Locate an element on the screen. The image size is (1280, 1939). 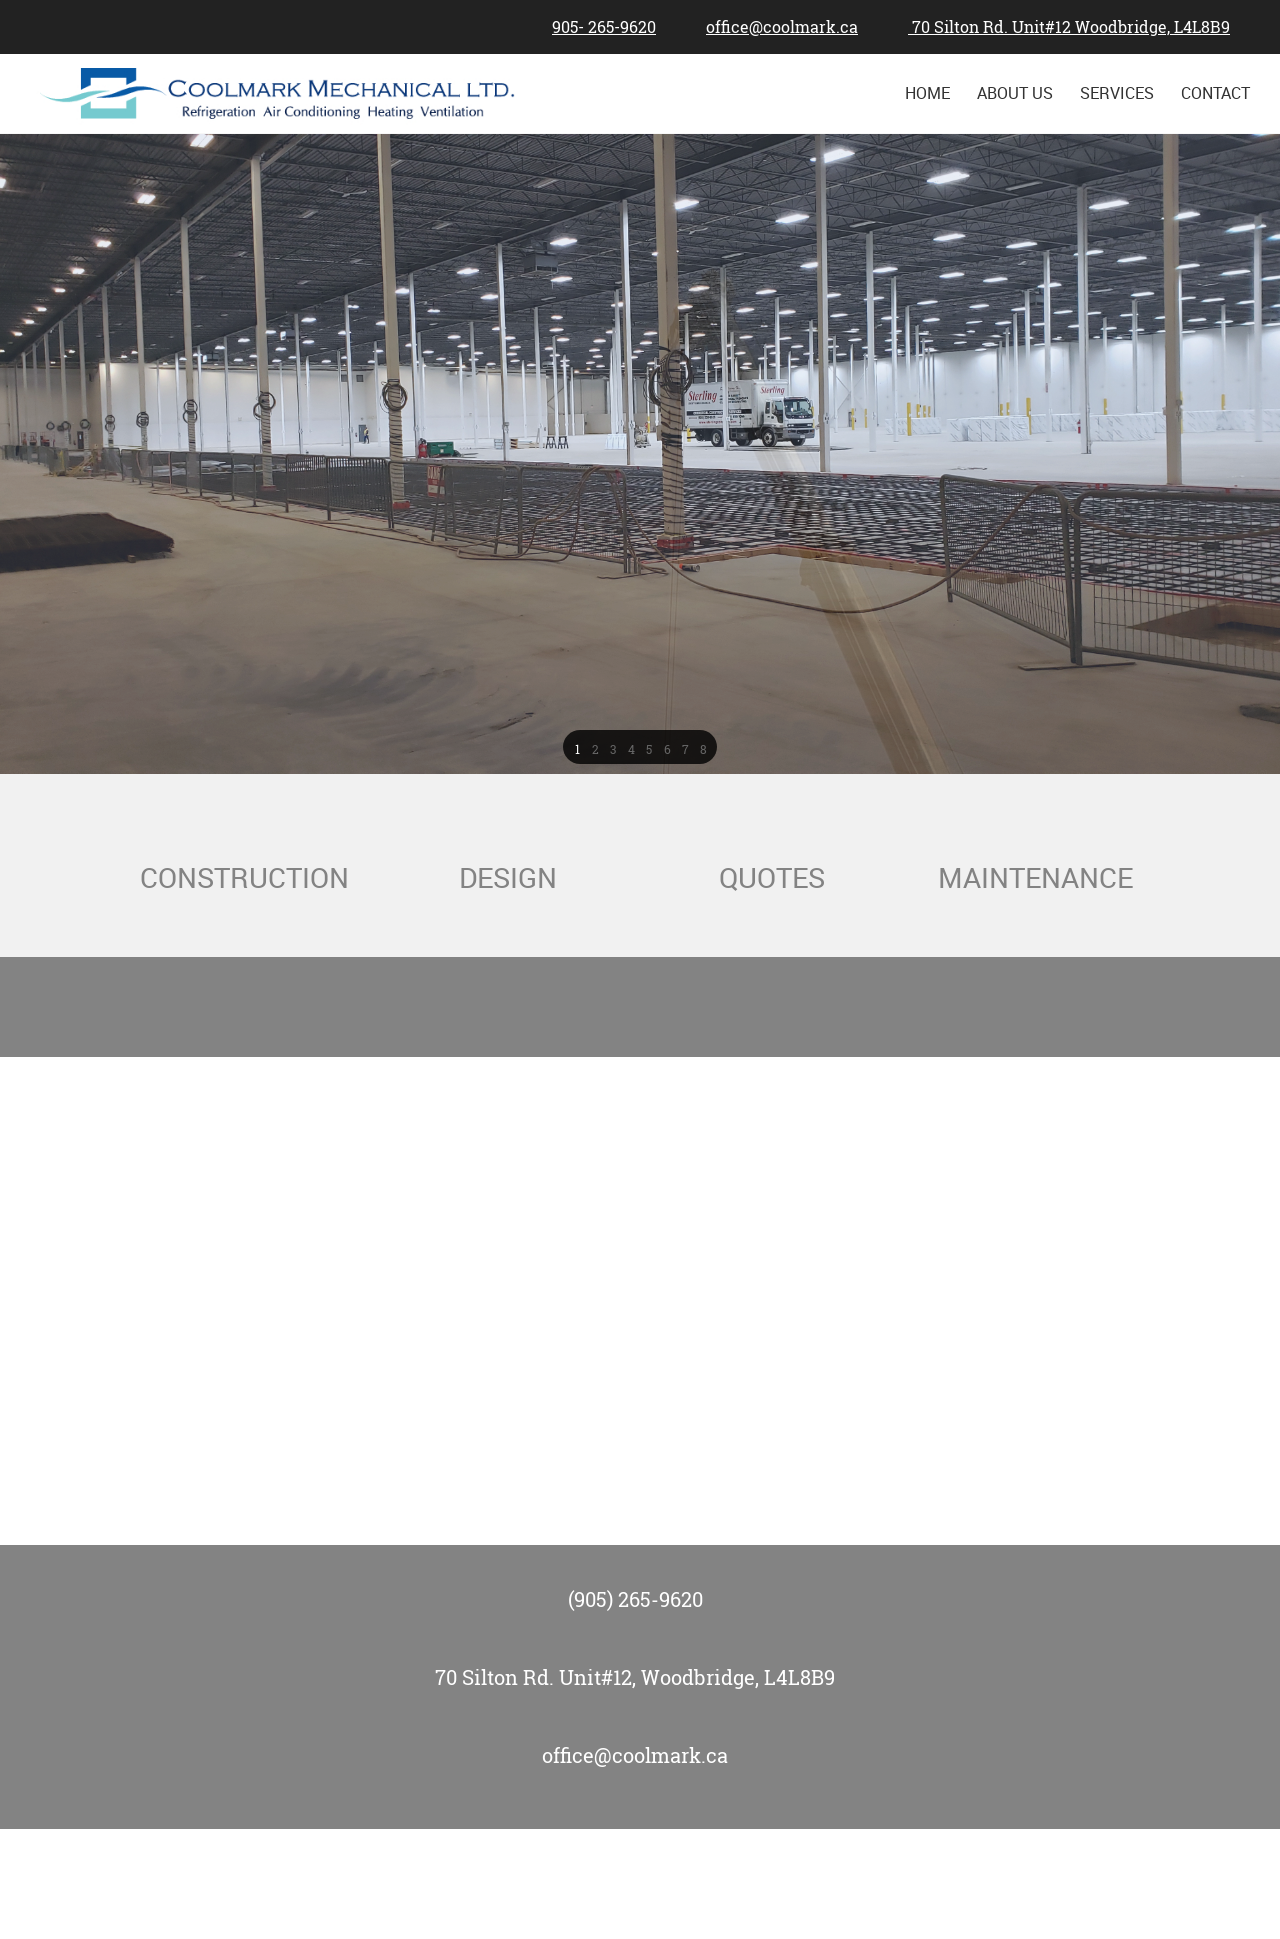
[Site Title] is located at coordinates (280, 93).